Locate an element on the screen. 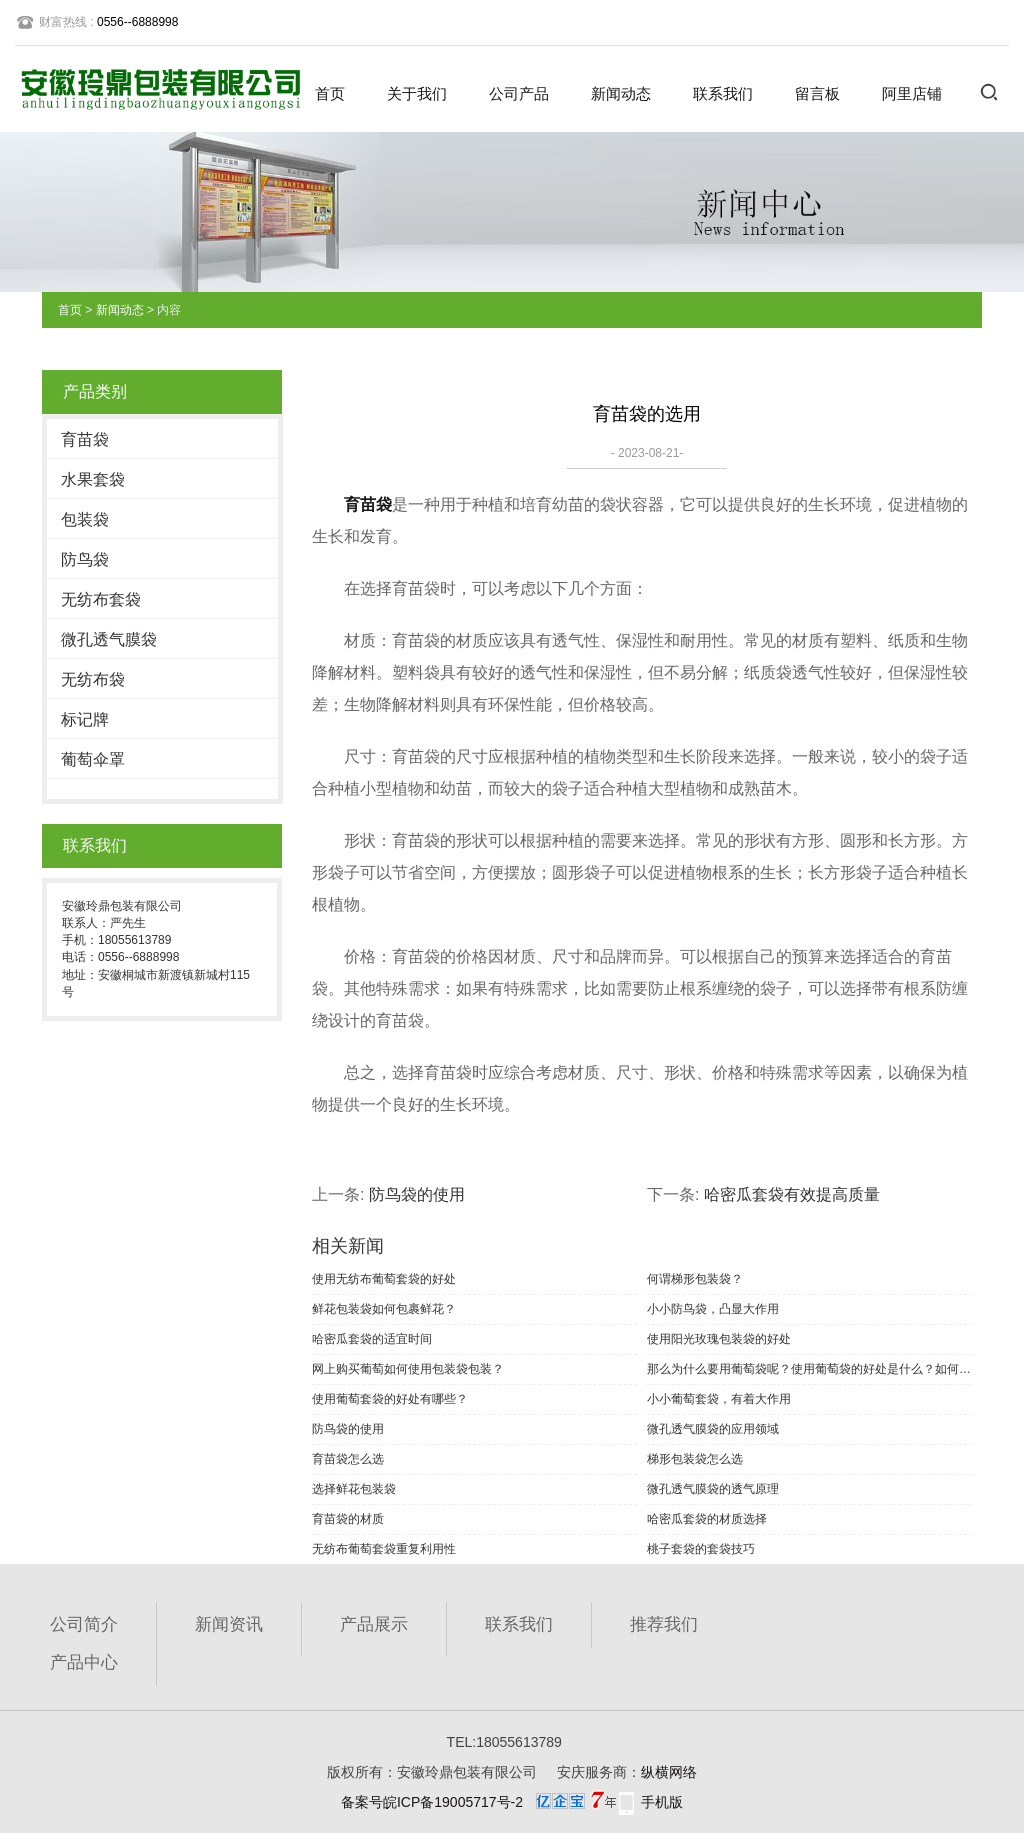 Image resolution: width=1024 pixels, height=1833 pixels. 留言板 is located at coordinates (817, 93).